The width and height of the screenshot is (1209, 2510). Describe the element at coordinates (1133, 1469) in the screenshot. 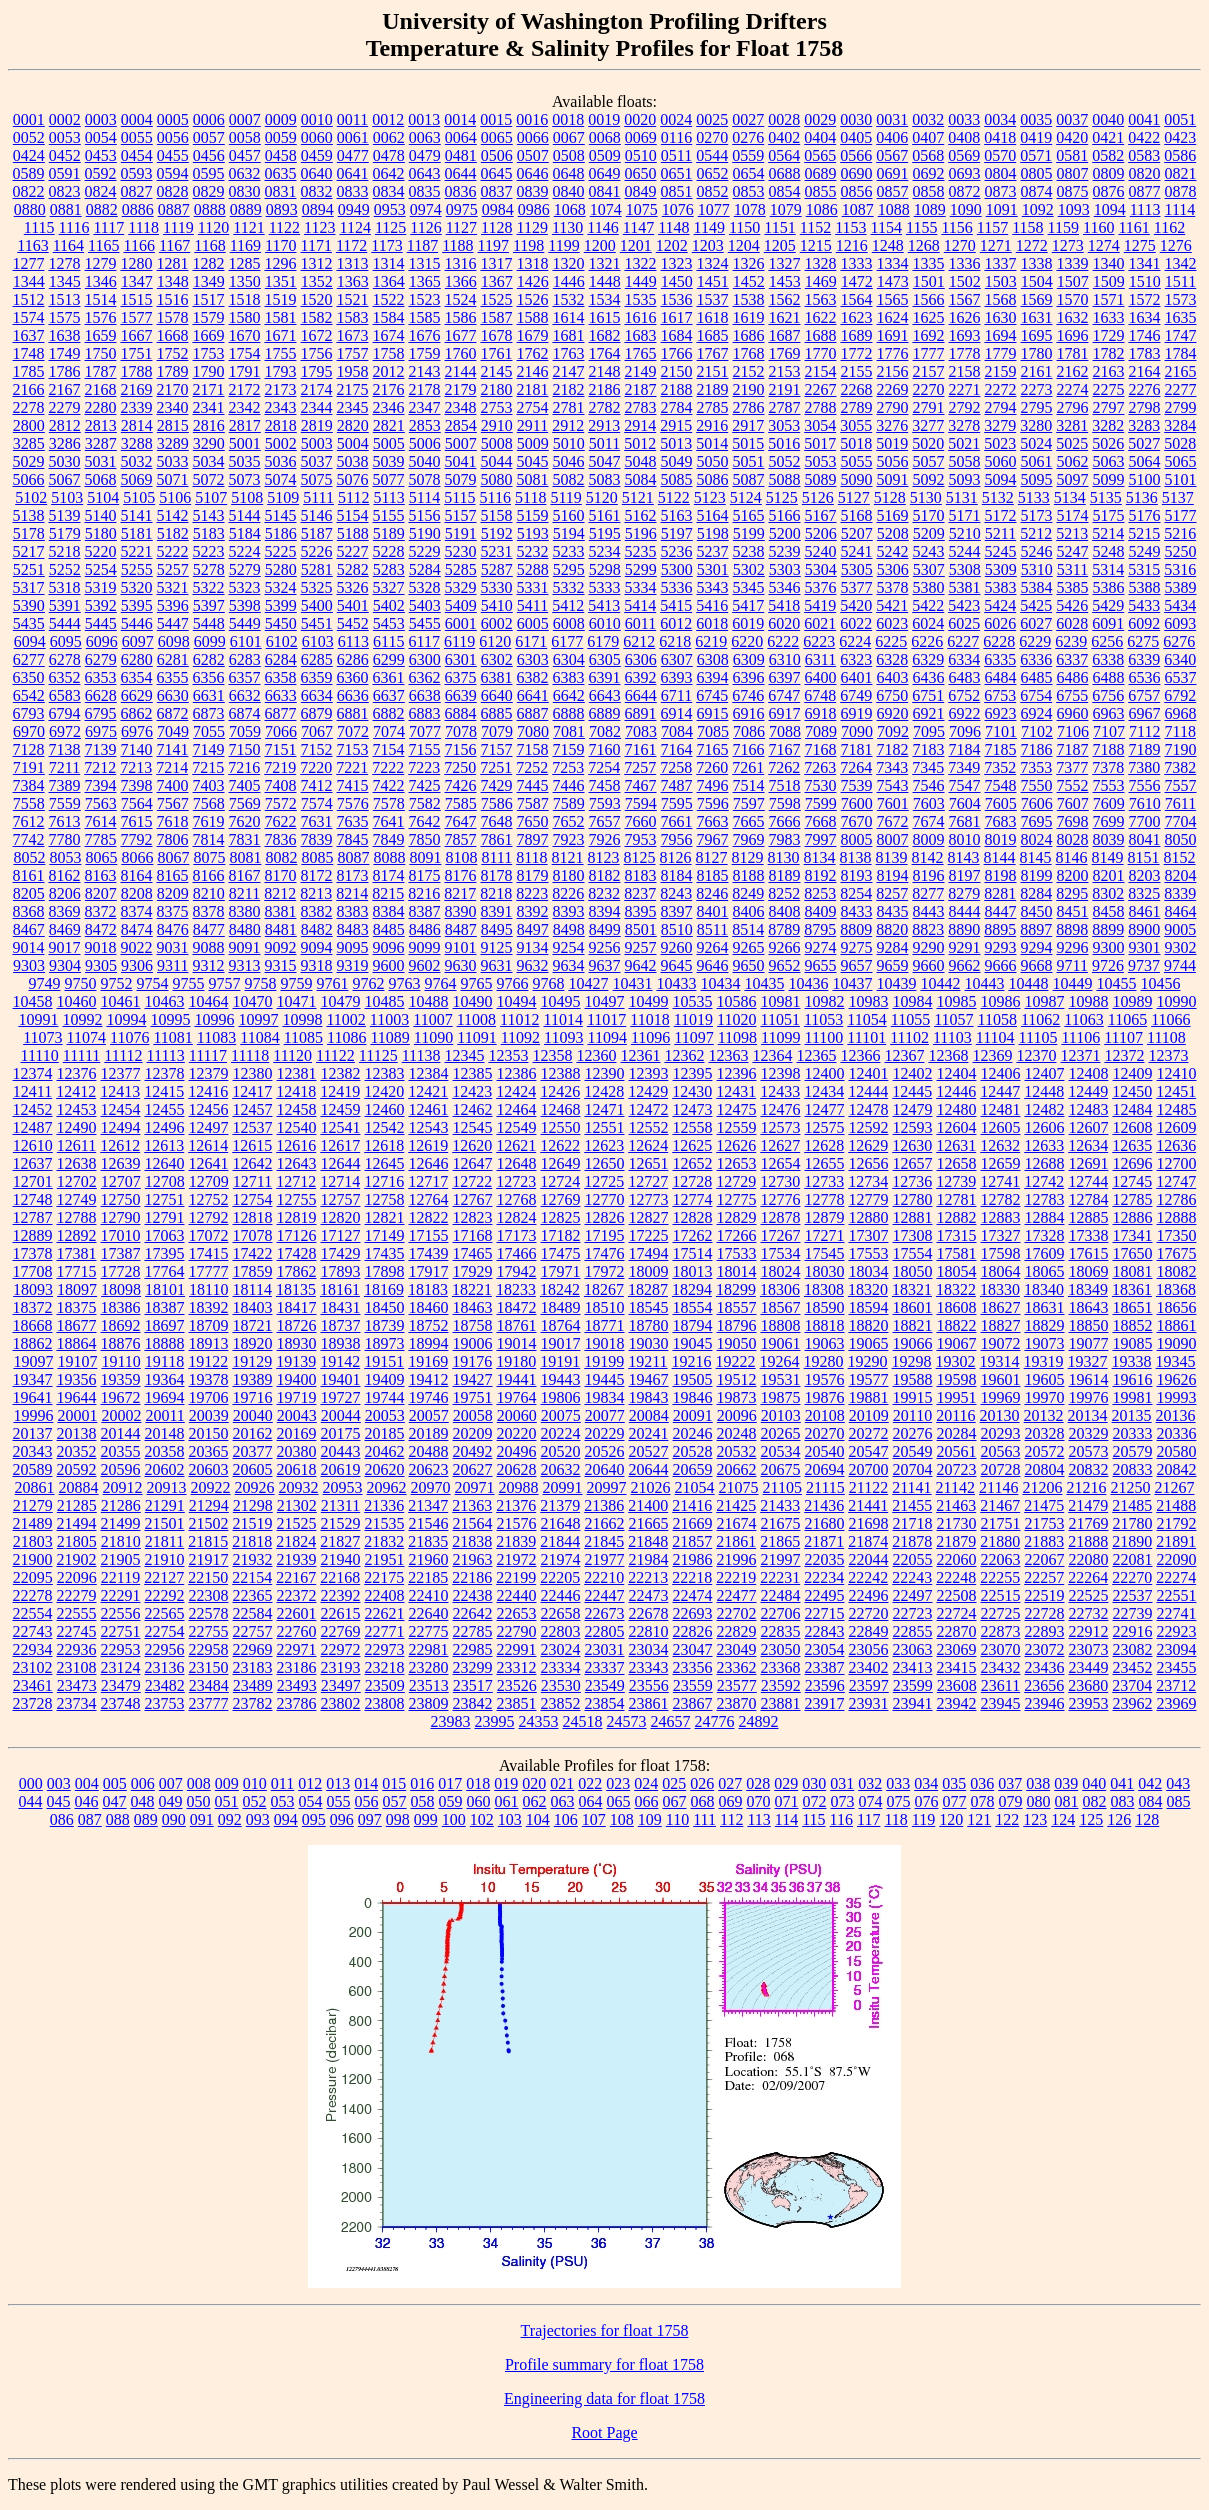

I see `20833` at that location.